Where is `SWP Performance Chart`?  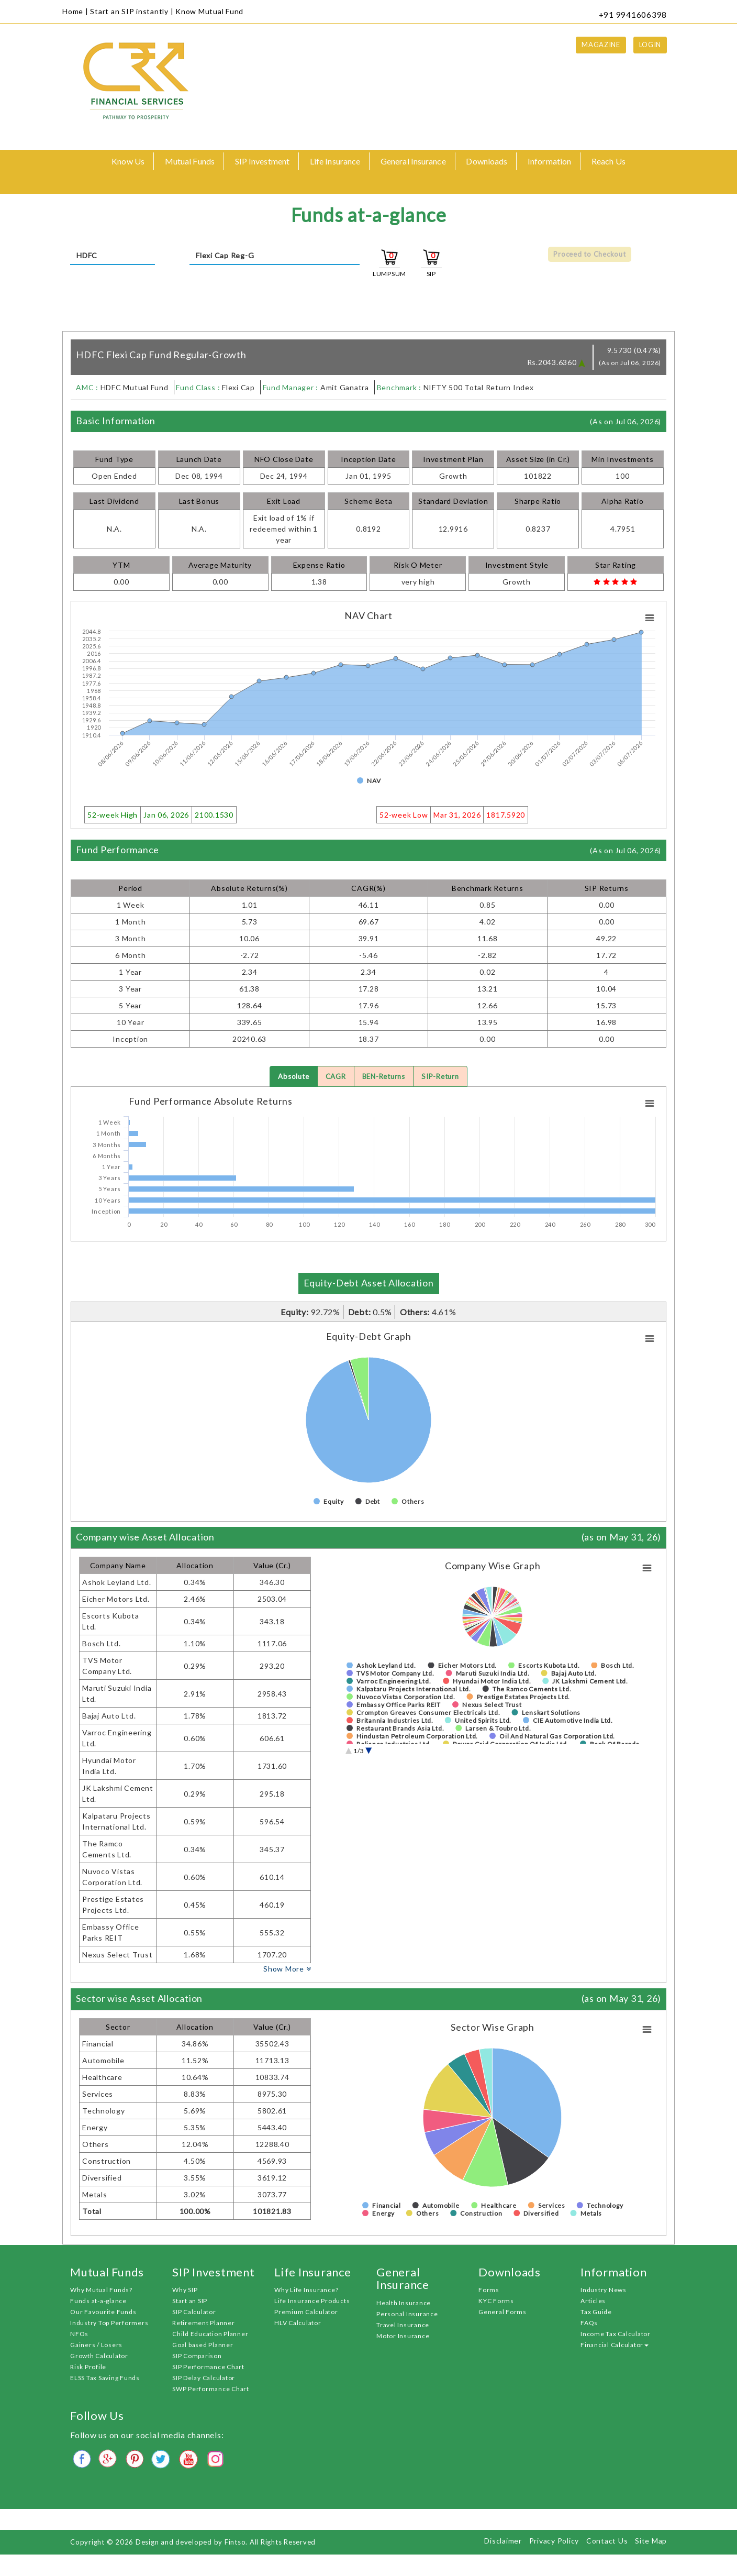 SWP Performance Chart is located at coordinates (210, 2390).